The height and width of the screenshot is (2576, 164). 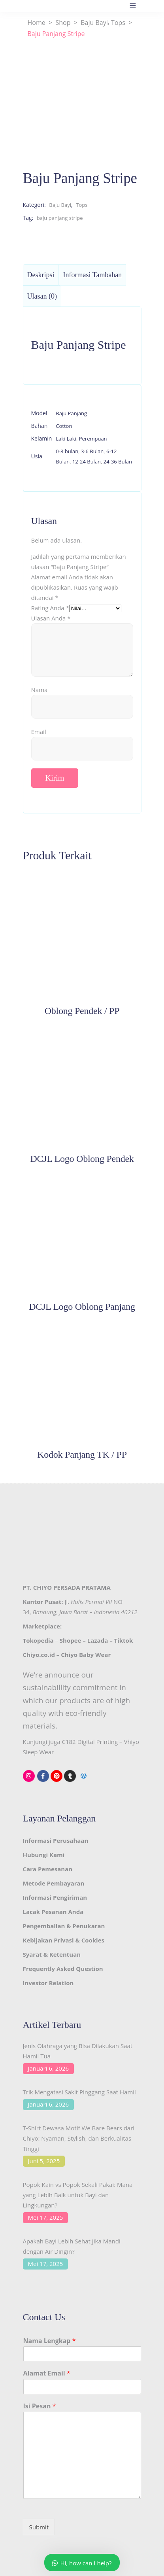 What do you see at coordinates (48, 1983) in the screenshot?
I see `Investor Relation` at bounding box center [48, 1983].